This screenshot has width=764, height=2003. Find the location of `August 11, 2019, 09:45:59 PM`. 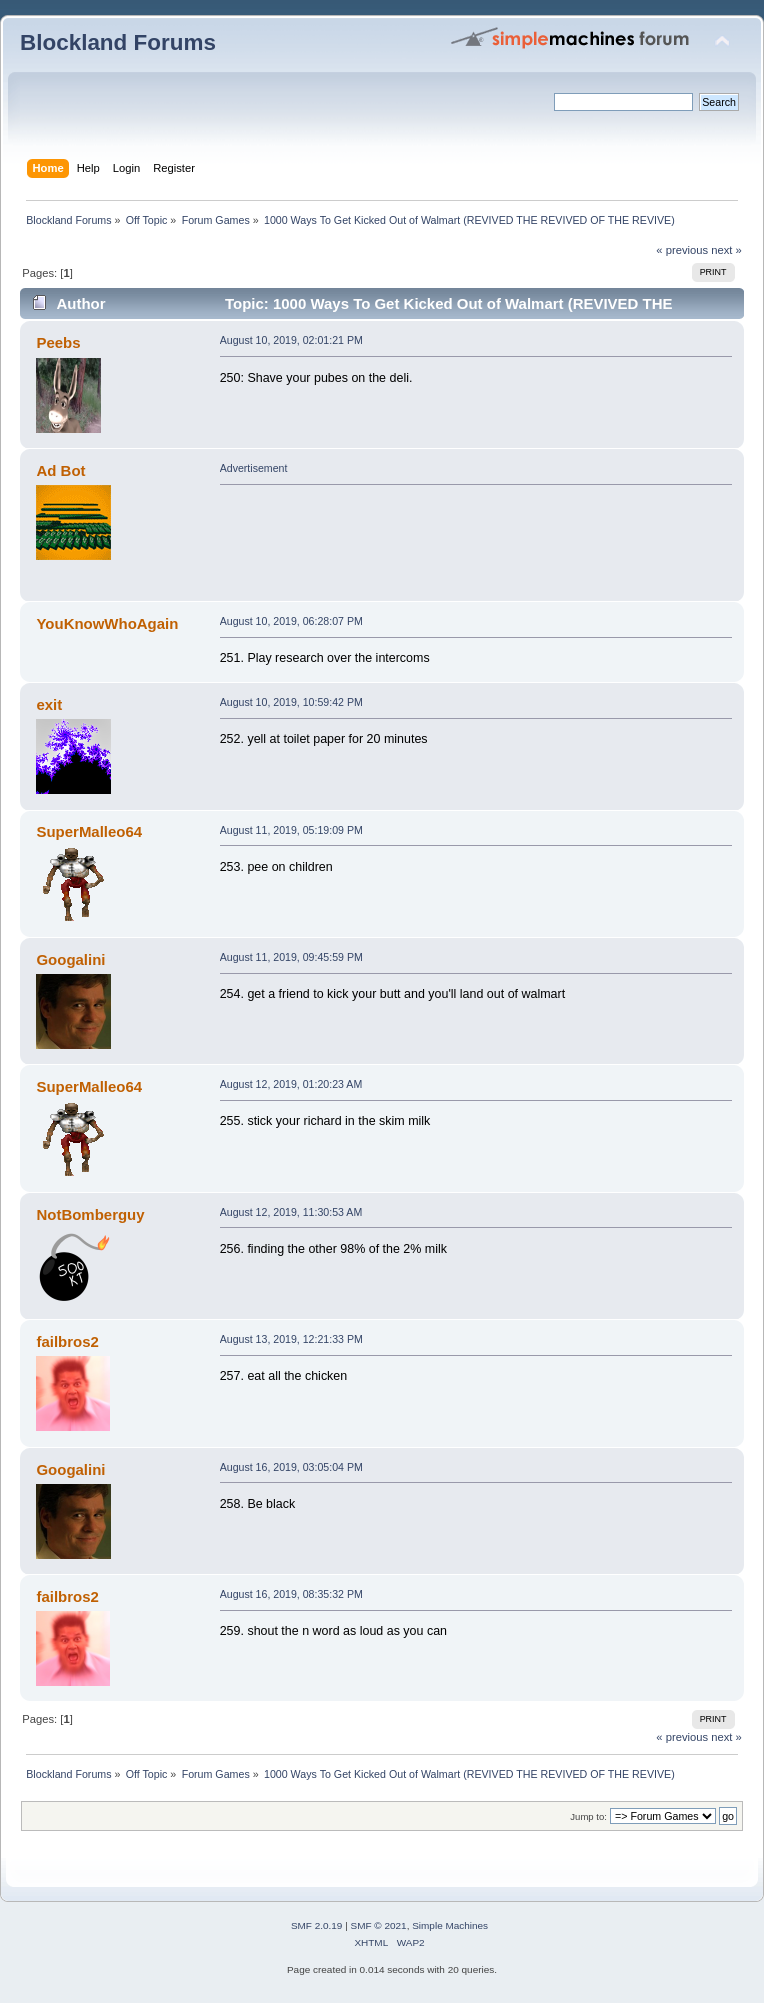

August 11, 2019, 09:45:59 PM is located at coordinates (291, 957).